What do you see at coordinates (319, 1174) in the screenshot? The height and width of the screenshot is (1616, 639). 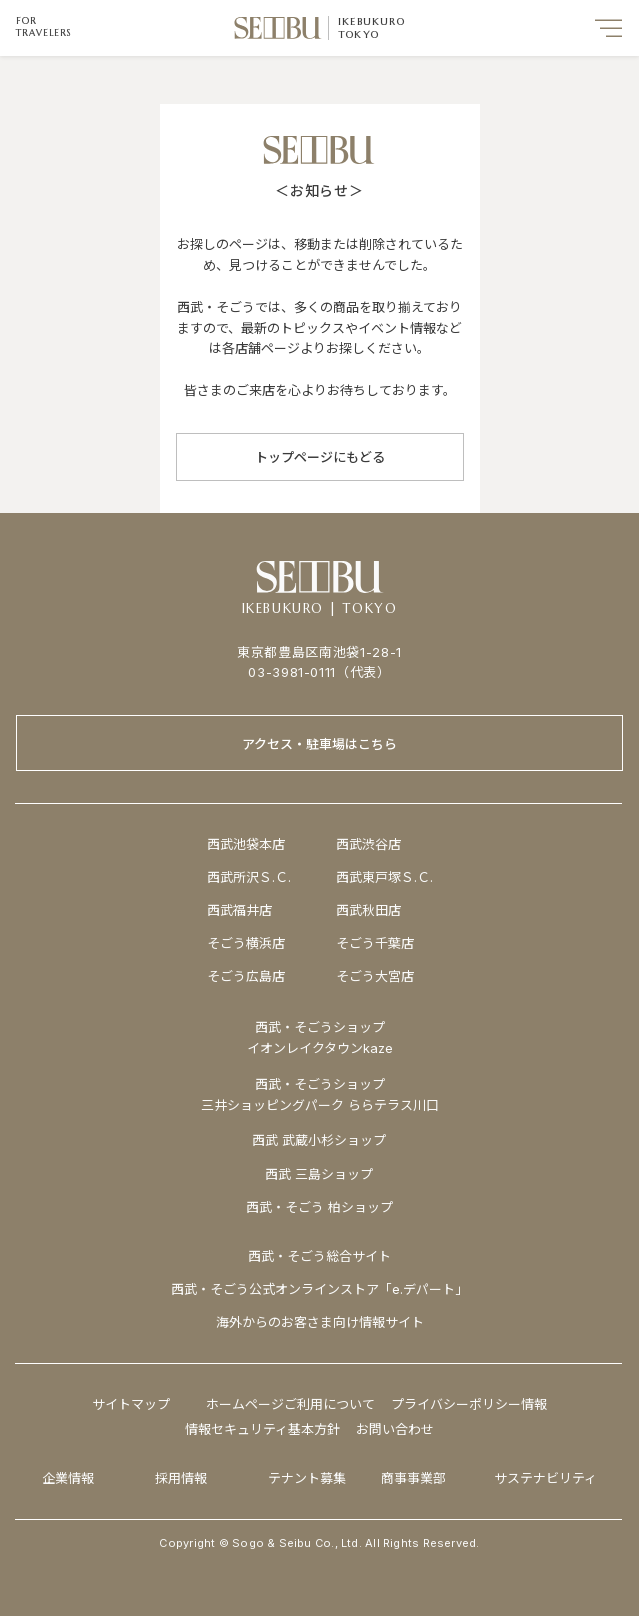 I see `西武 三島ショップ` at bounding box center [319, 1174].